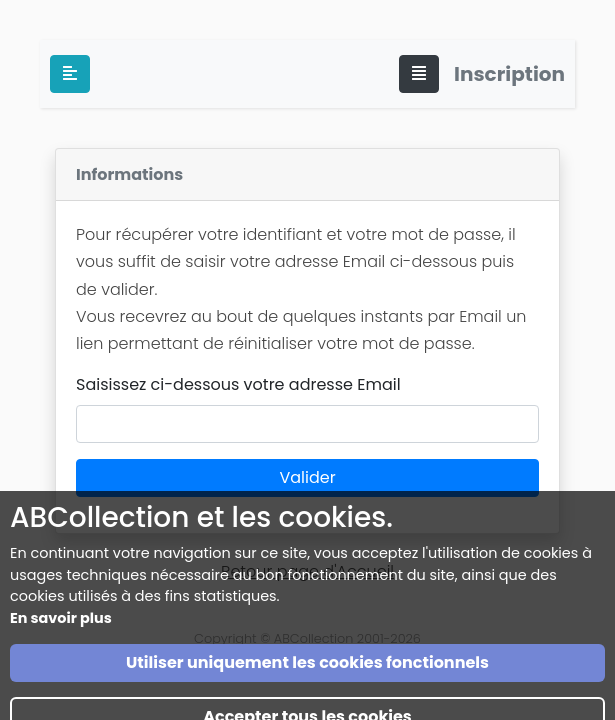 The width and height of the screenshot is (615, 720). I want to click on Valider, so click(307, 477).